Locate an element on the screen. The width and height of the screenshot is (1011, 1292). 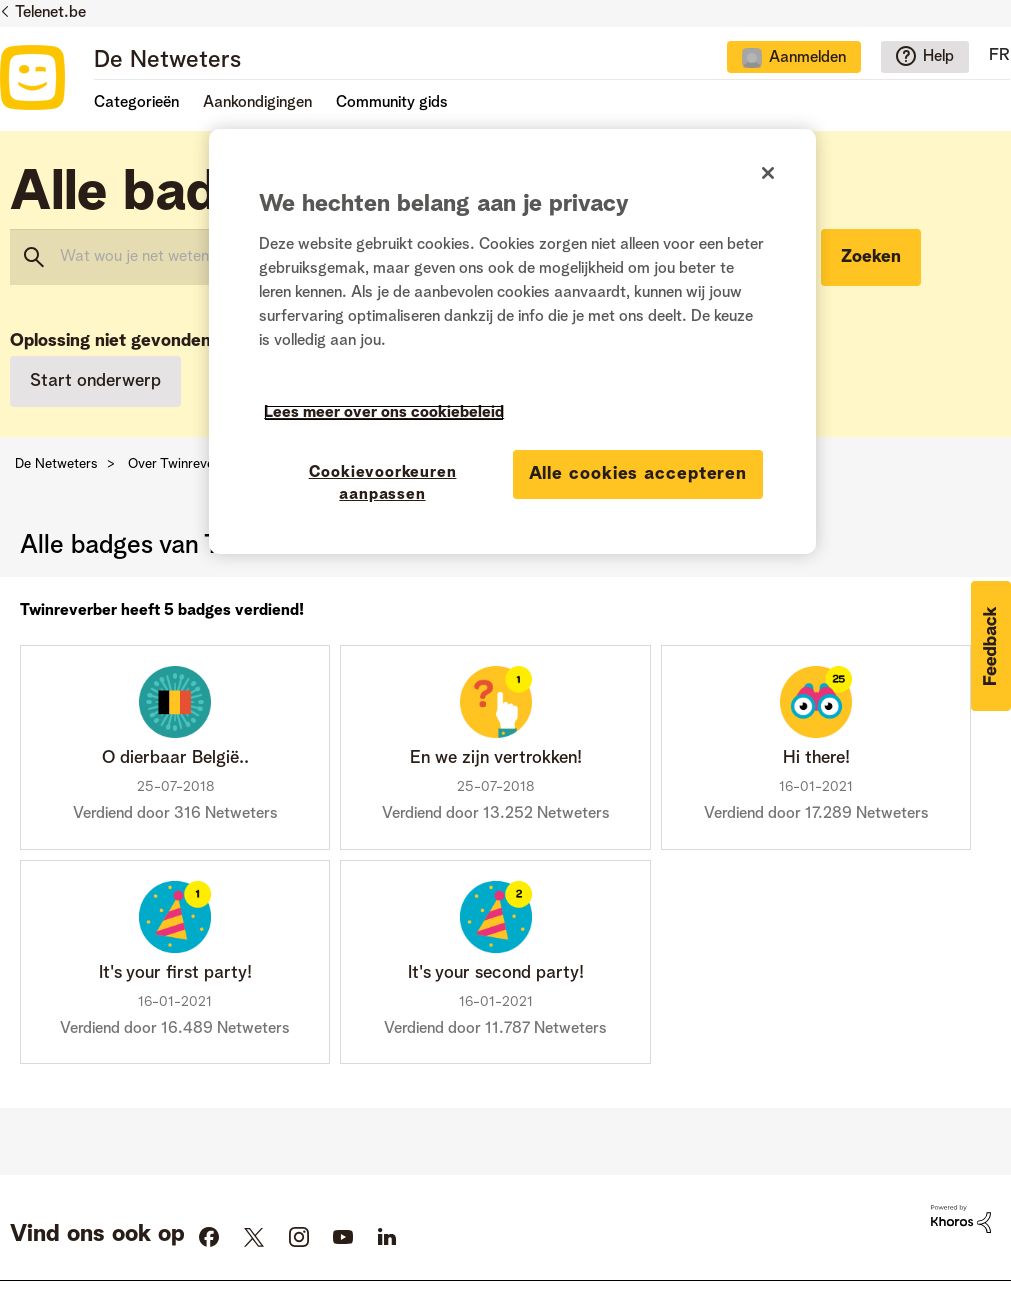
[Sluiten] is located at coordinates (768, 173).